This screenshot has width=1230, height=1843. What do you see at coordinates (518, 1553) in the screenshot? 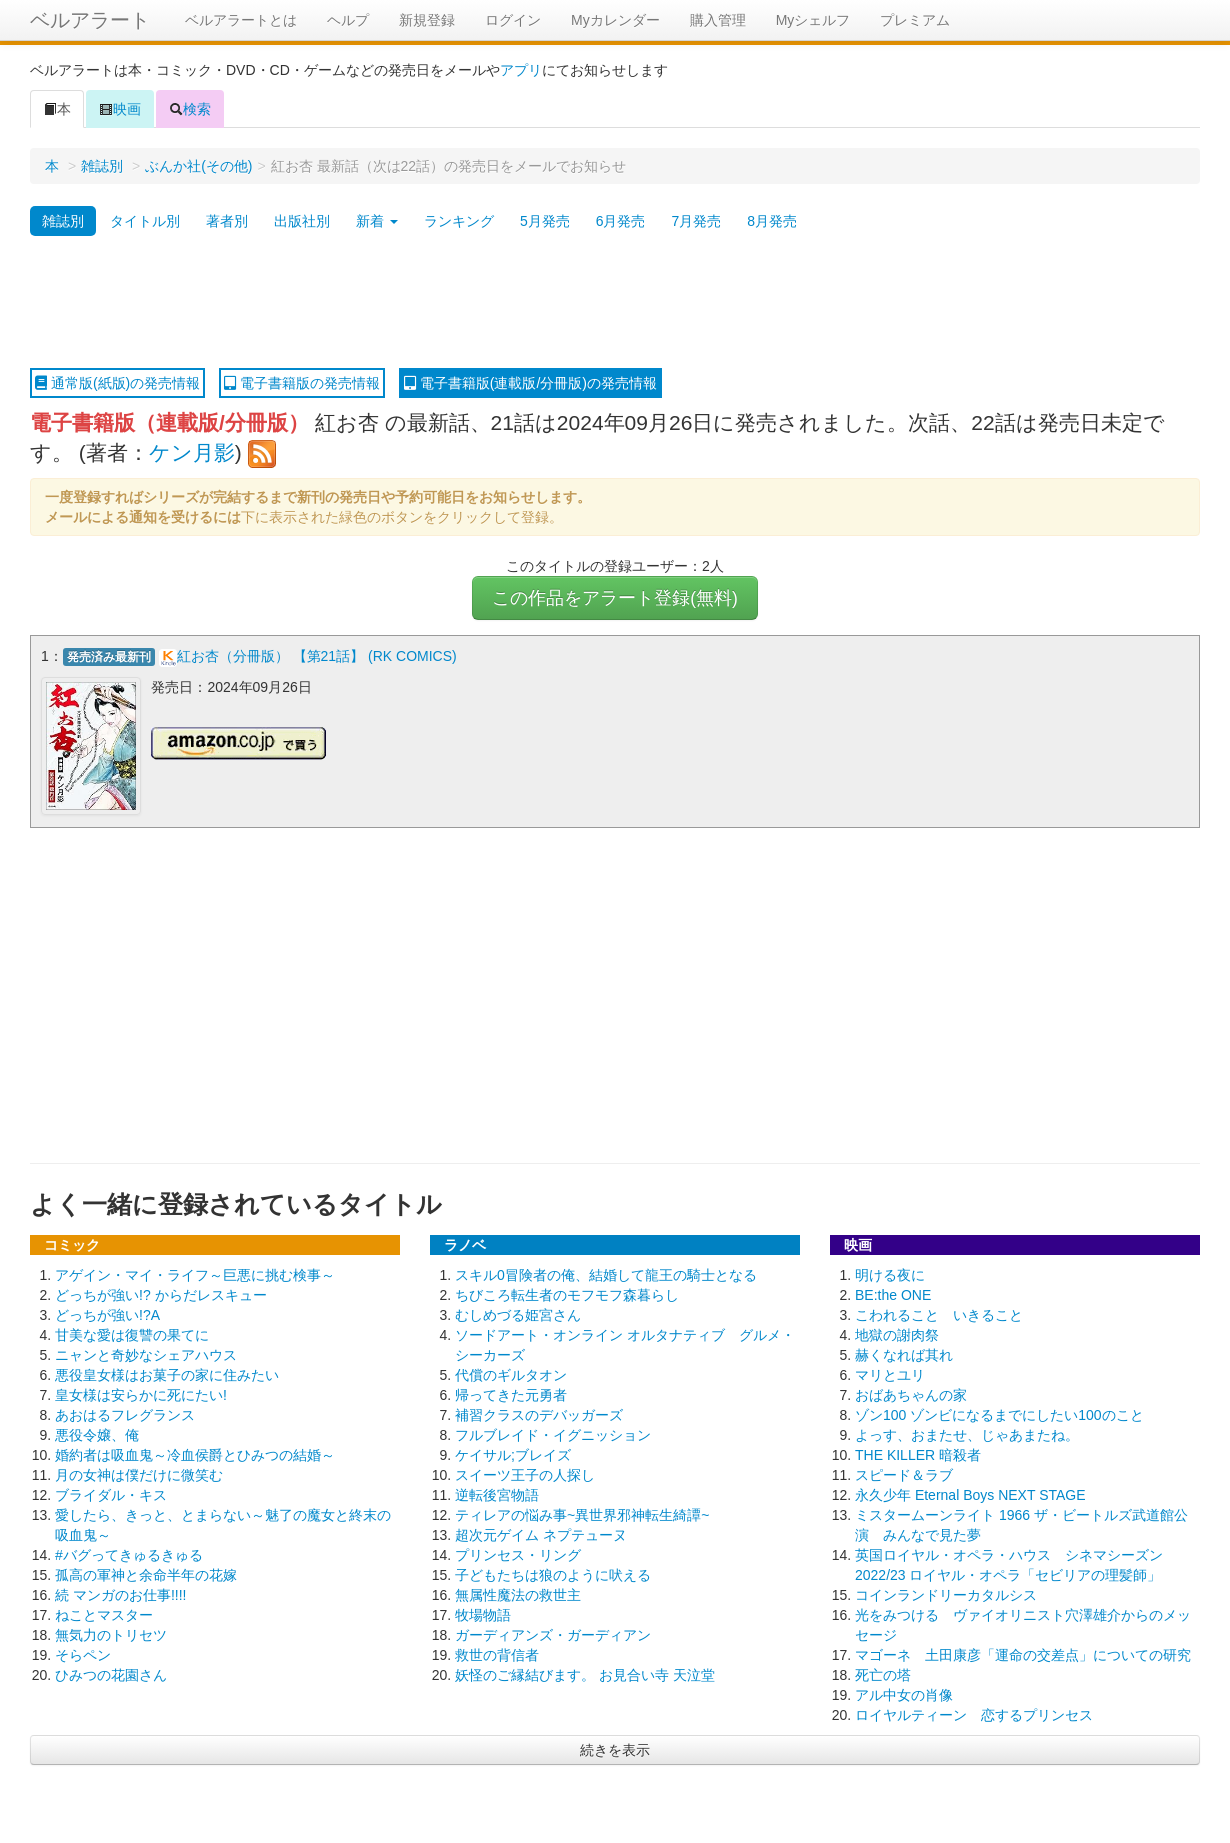
I see `プリンセス・リング` at bounding box center [518, 1553].